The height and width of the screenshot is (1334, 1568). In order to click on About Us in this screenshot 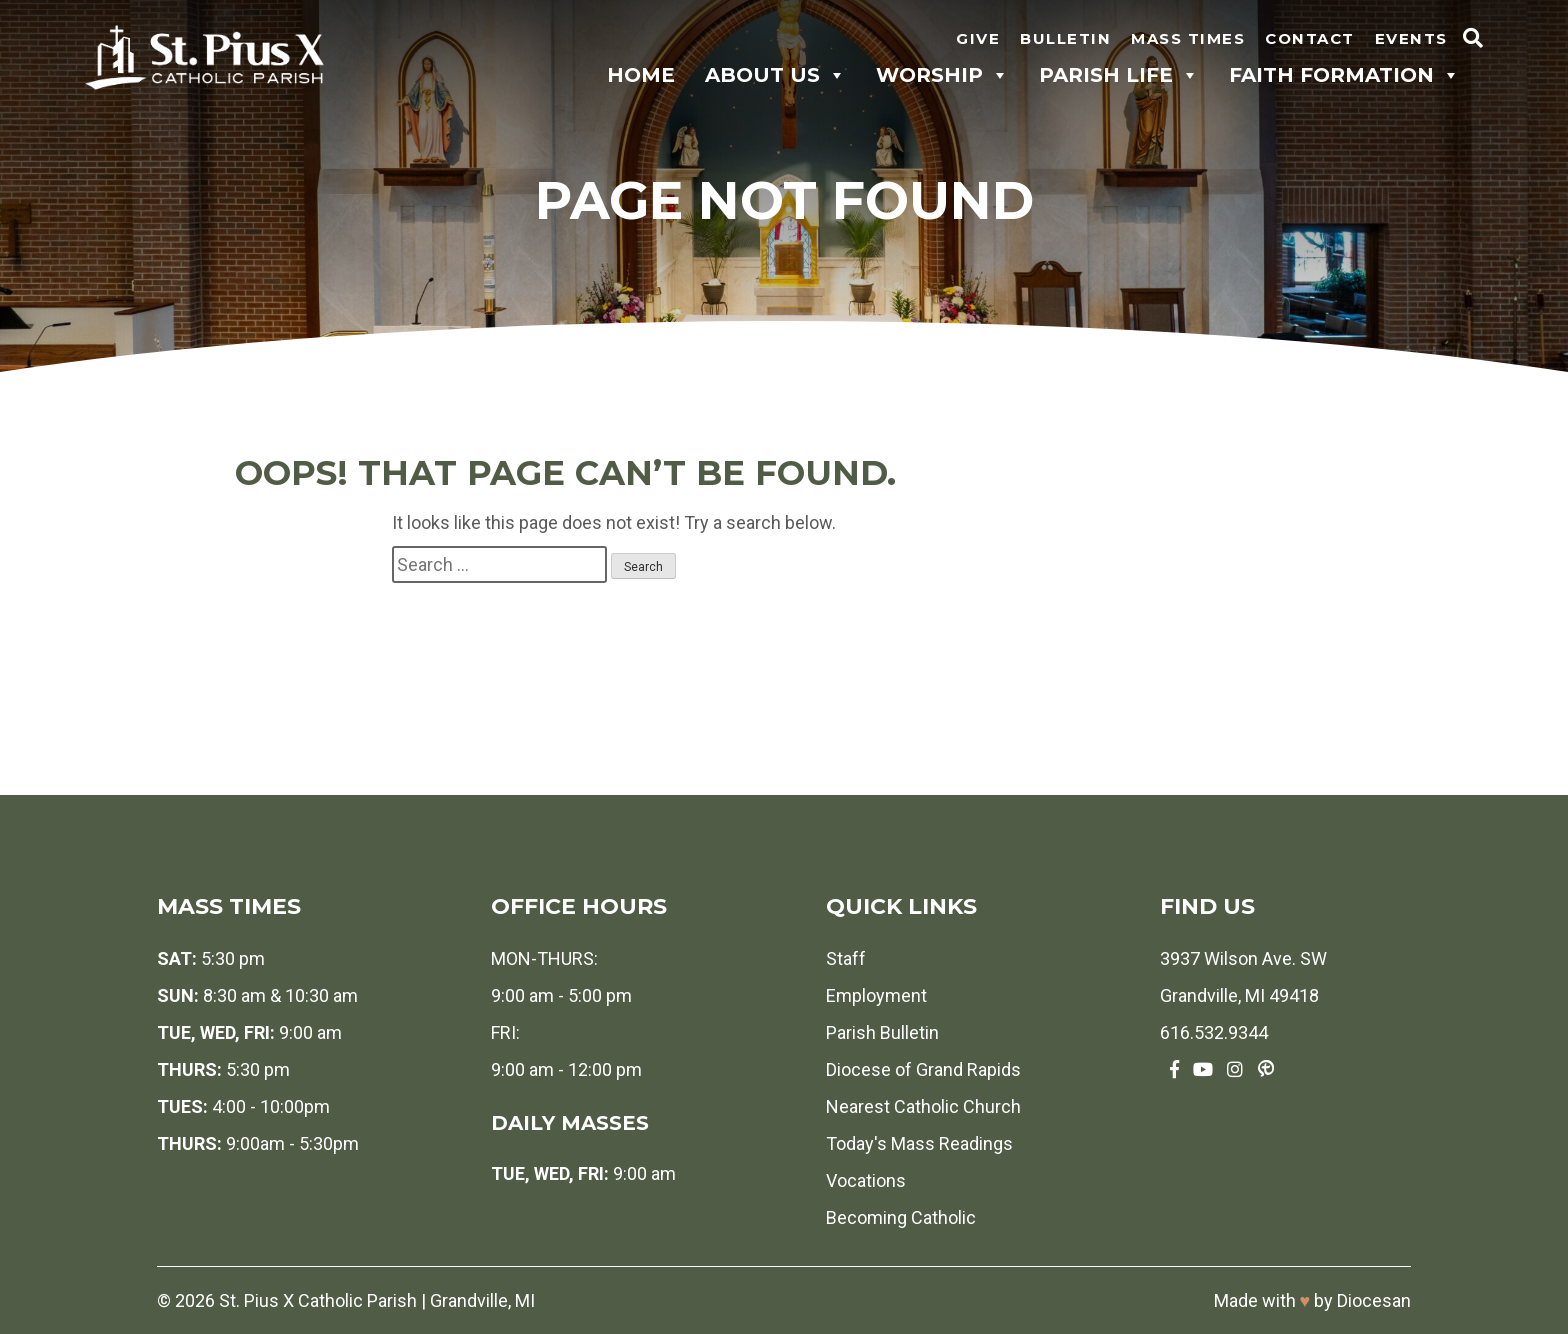, I will do `click(775, 75)`.